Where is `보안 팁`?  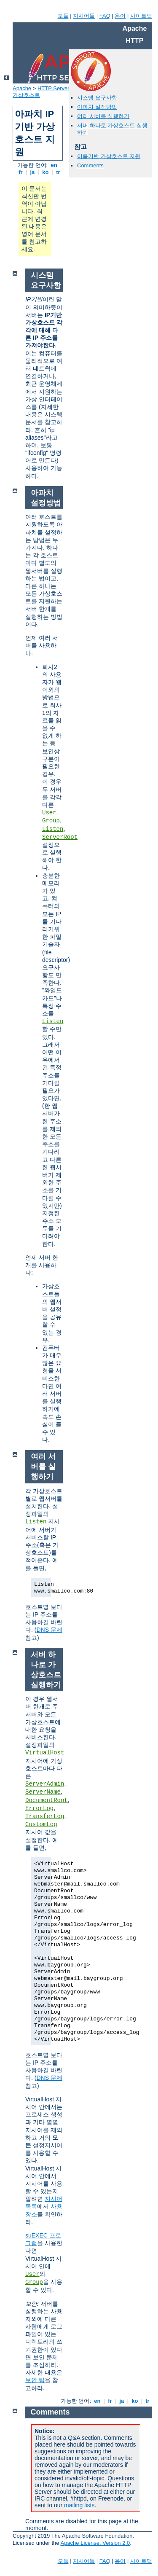 보안 팁 is located at coordinates (35, 2380).